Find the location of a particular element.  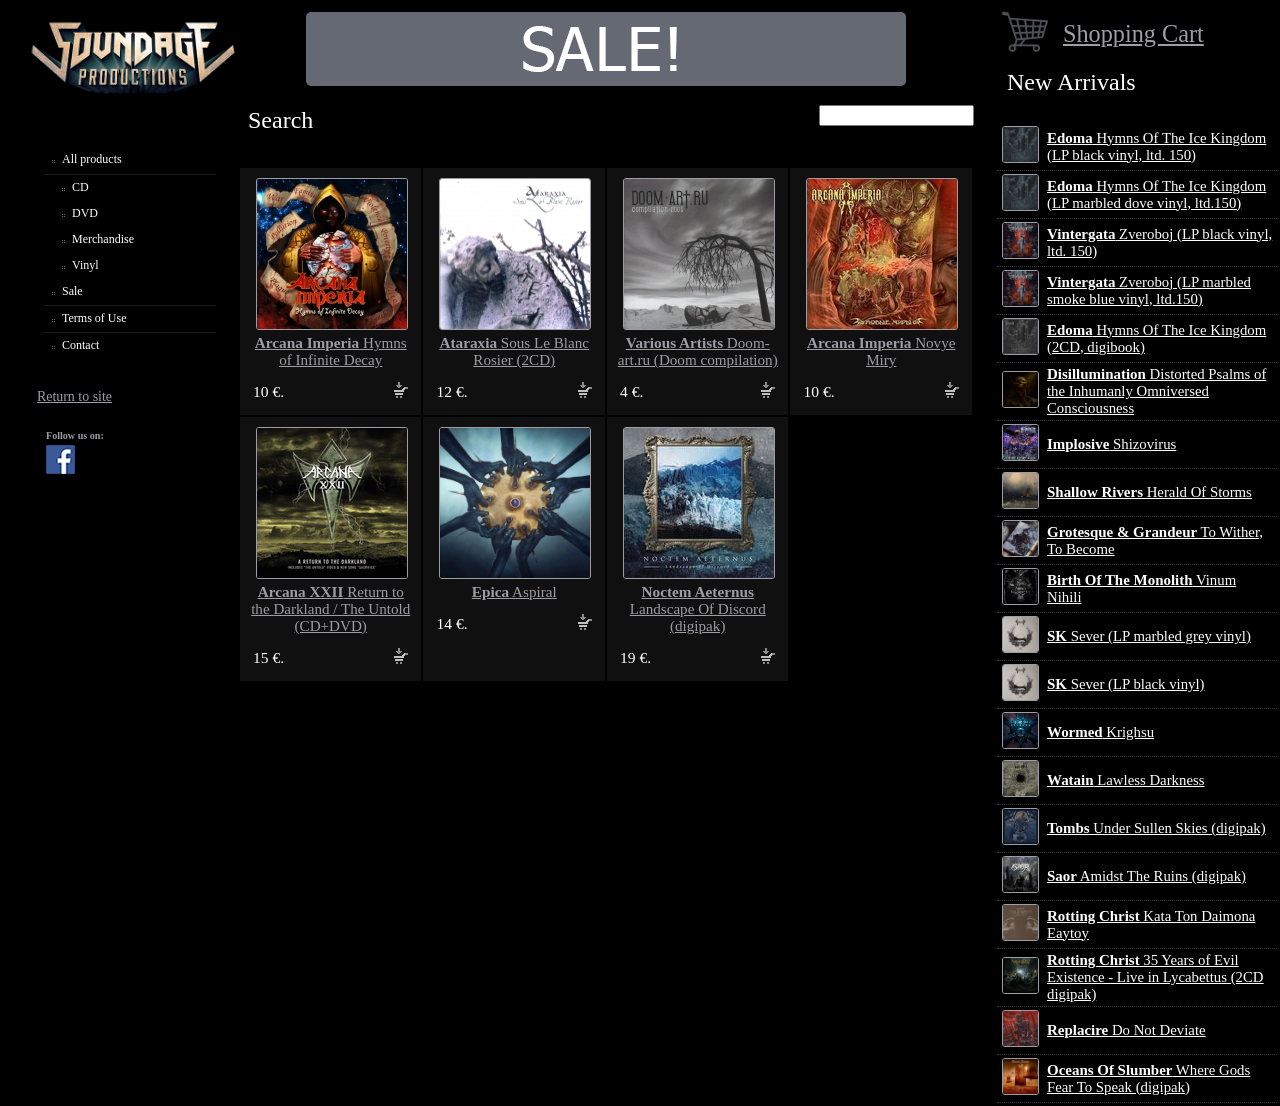

Hymns Of The Ice Kingdom (LP black vinyl, ltd. 150) is located at coordinates (1156, 146).